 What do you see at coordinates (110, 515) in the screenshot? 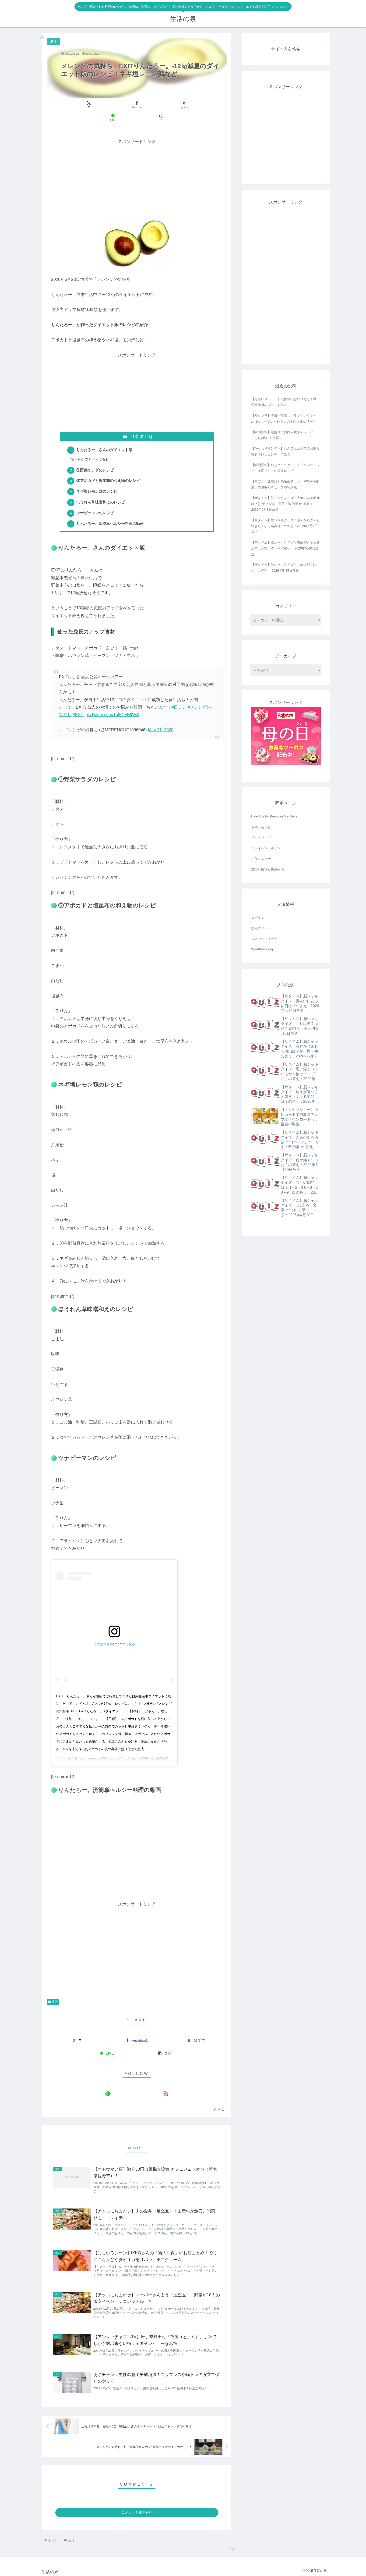
I see `りんたろー。流簡単ヘルシー料理の動画` at bounding box center [110, 515].